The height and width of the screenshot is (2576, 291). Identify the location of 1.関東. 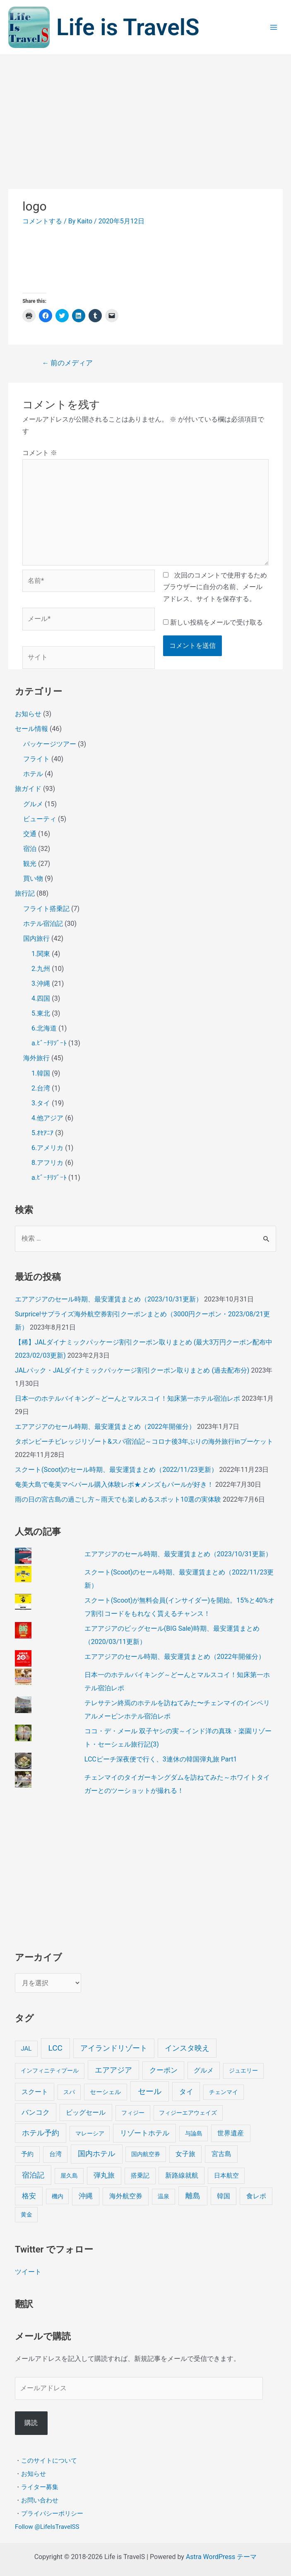
(40, 954).